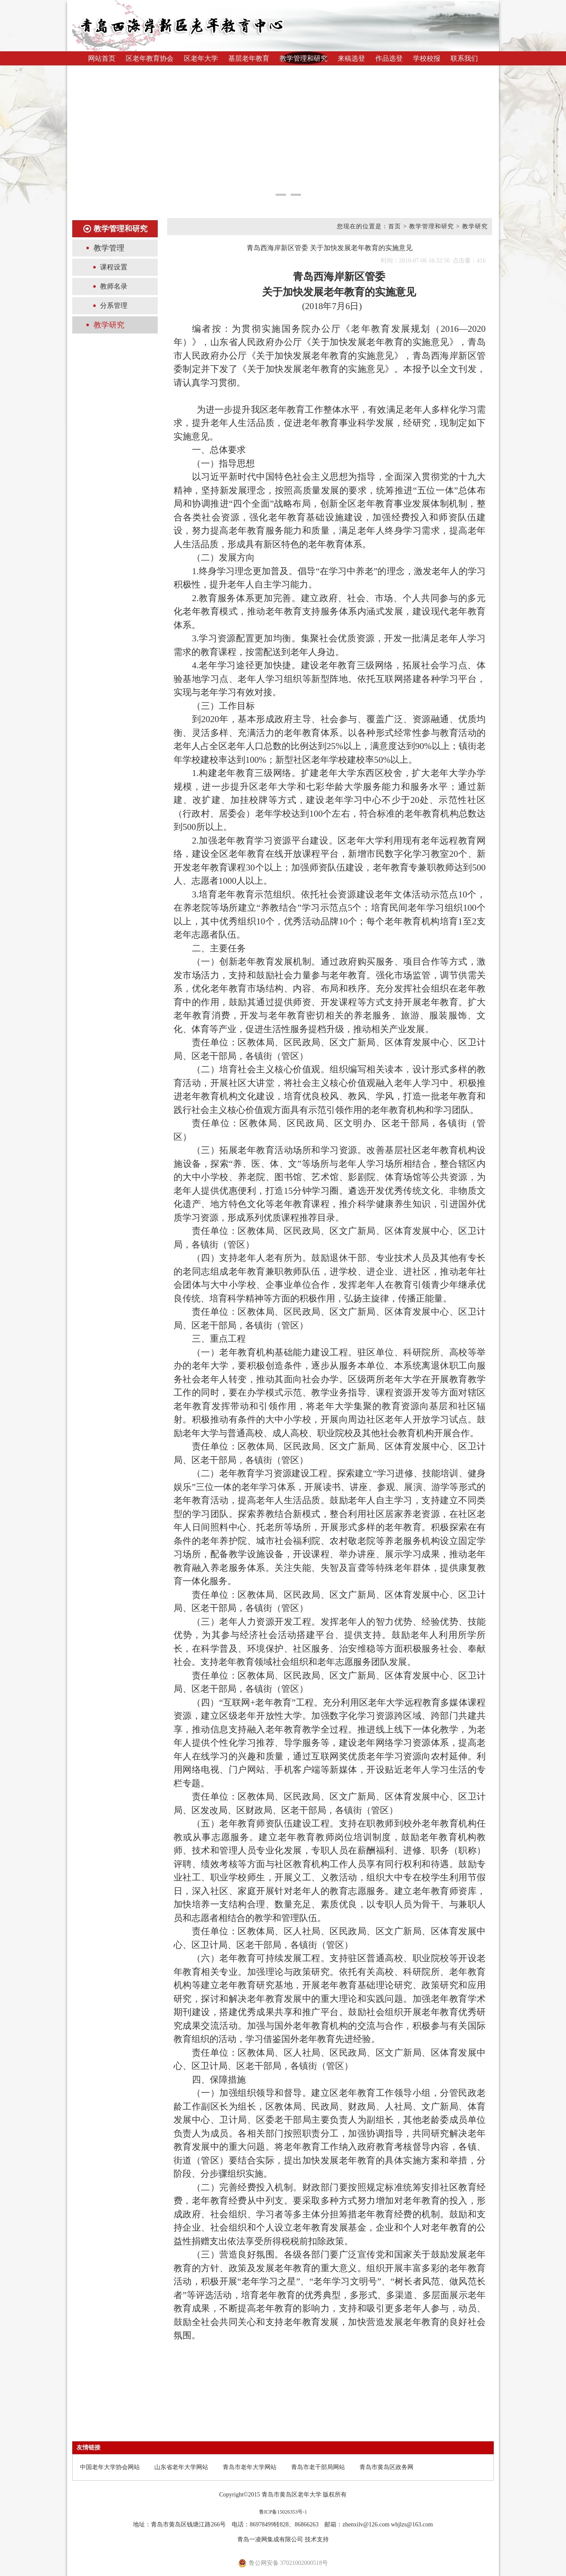 The height and width of the screenshot is (2576, 566). What do you see at coordinates (351, 58) in the screenshot?
I see `来稿选登` at bounding box center [351, 58].